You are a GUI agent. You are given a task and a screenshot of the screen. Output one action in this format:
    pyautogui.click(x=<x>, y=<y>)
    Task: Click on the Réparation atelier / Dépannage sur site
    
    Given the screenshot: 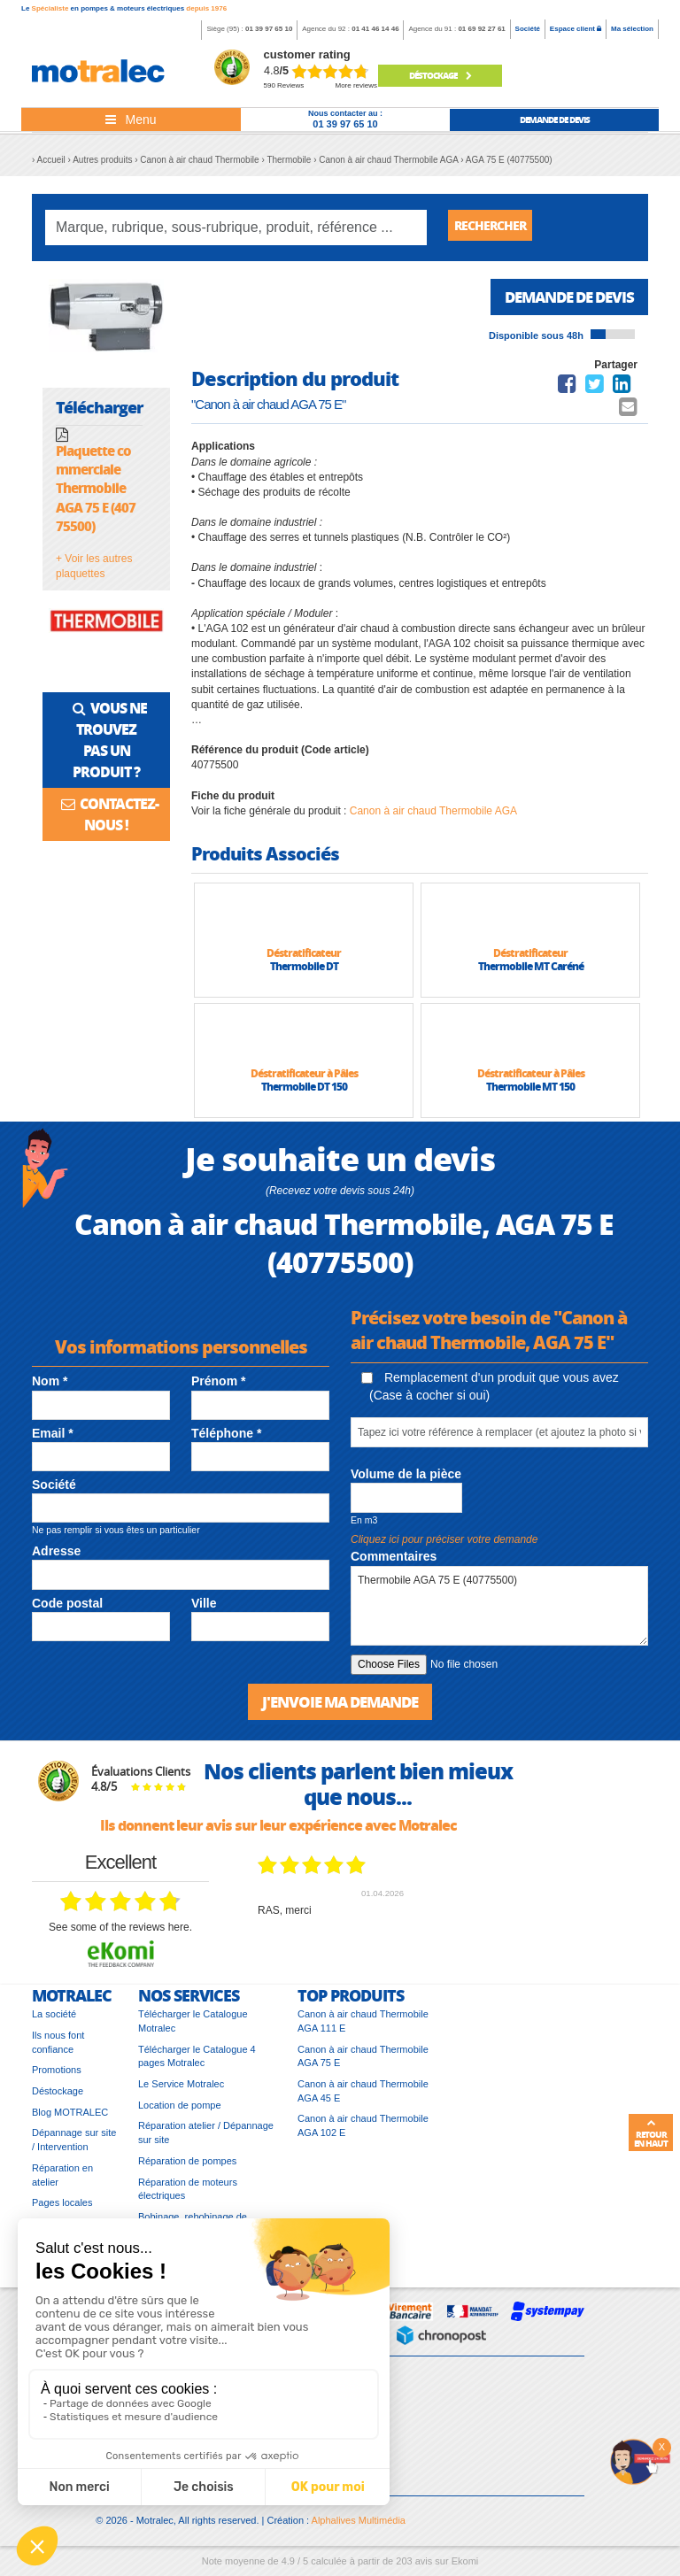 What is the action you would take?
    pyautogui.click(x=206, y=2140)
    